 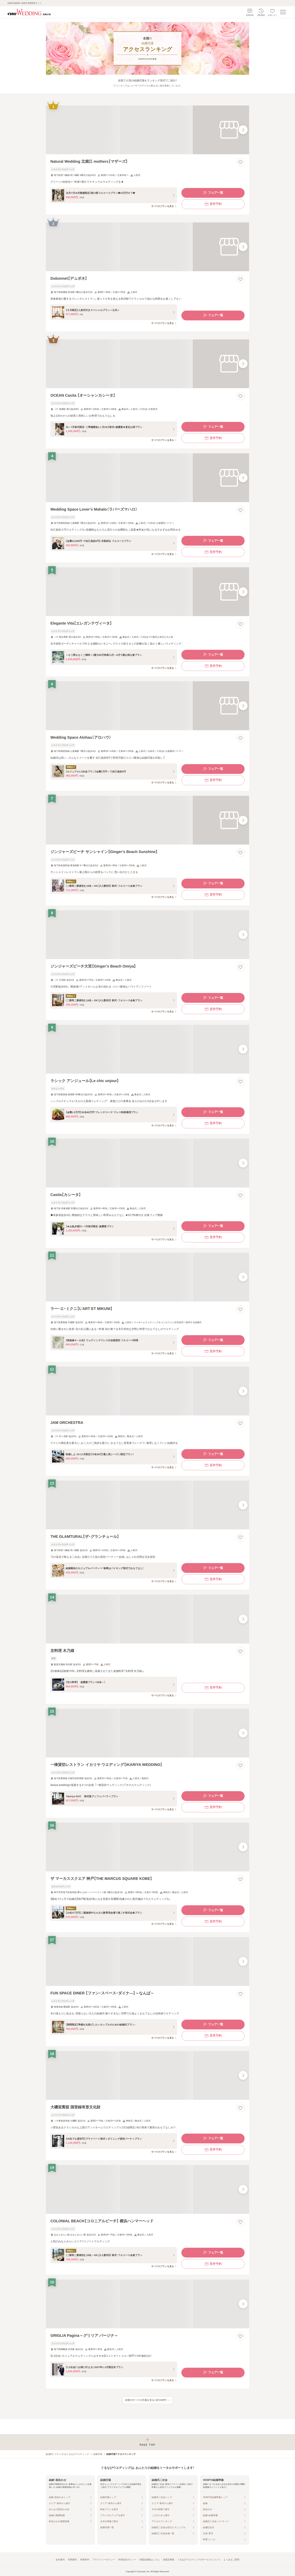 I want to click on [最後の画像へ], so click(x=243, y=129).